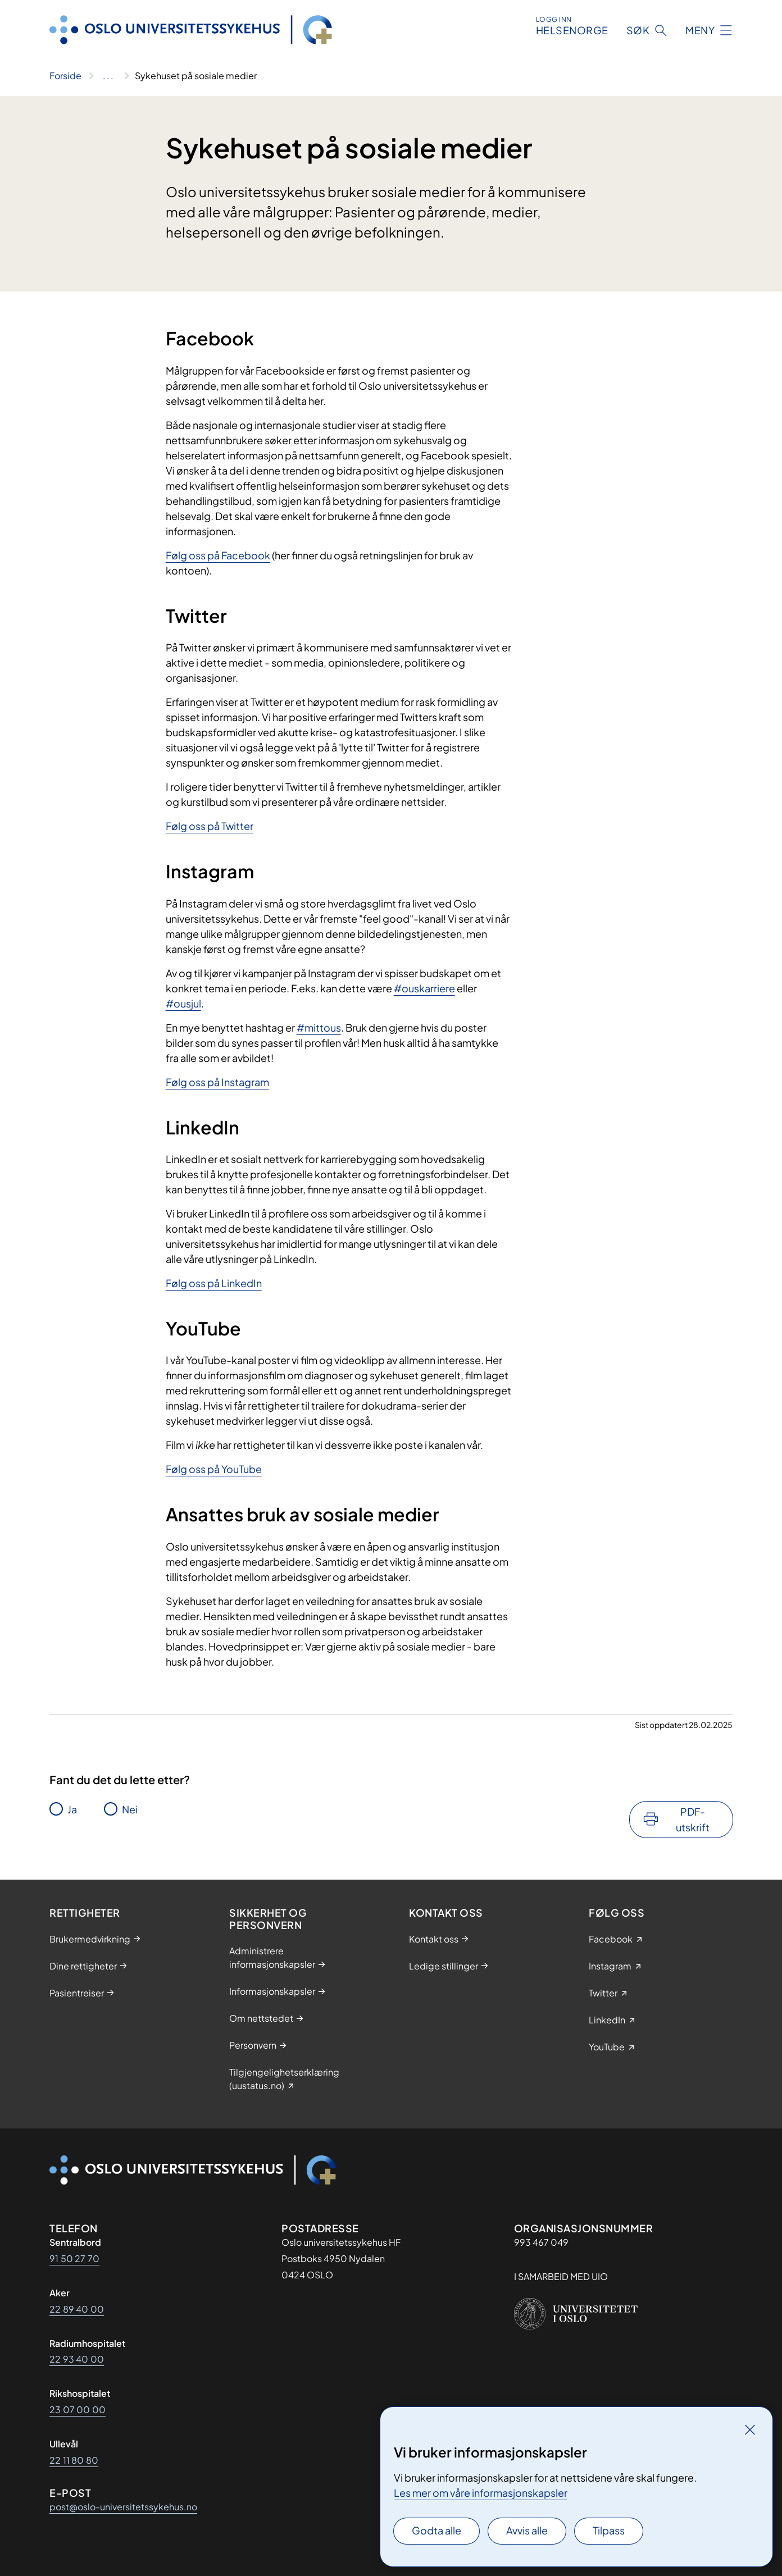  What do you see at coordinates (217, 1081) in the screenshot?
I see `Følg oss på Instagram` at bounding box center [217, 1081].